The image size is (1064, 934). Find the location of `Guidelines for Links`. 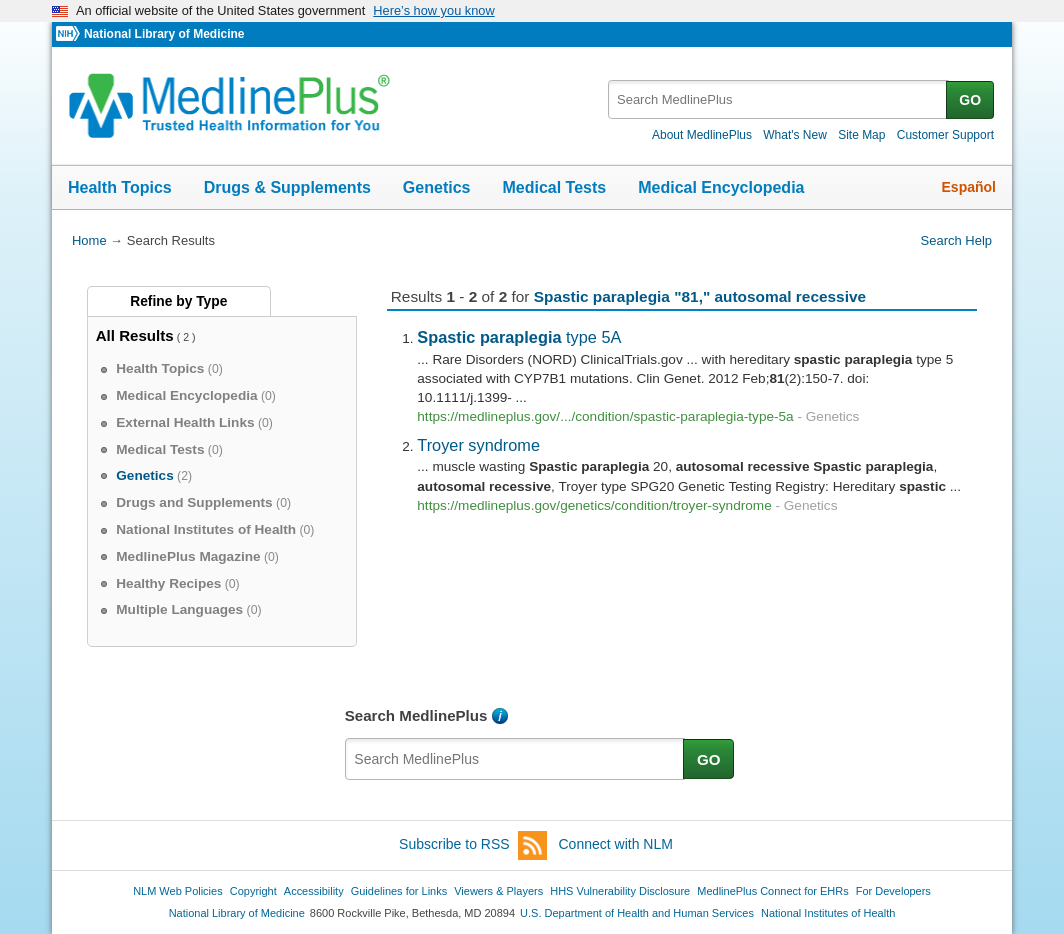

Guidelines for Links is located at coordinates (399, 891).